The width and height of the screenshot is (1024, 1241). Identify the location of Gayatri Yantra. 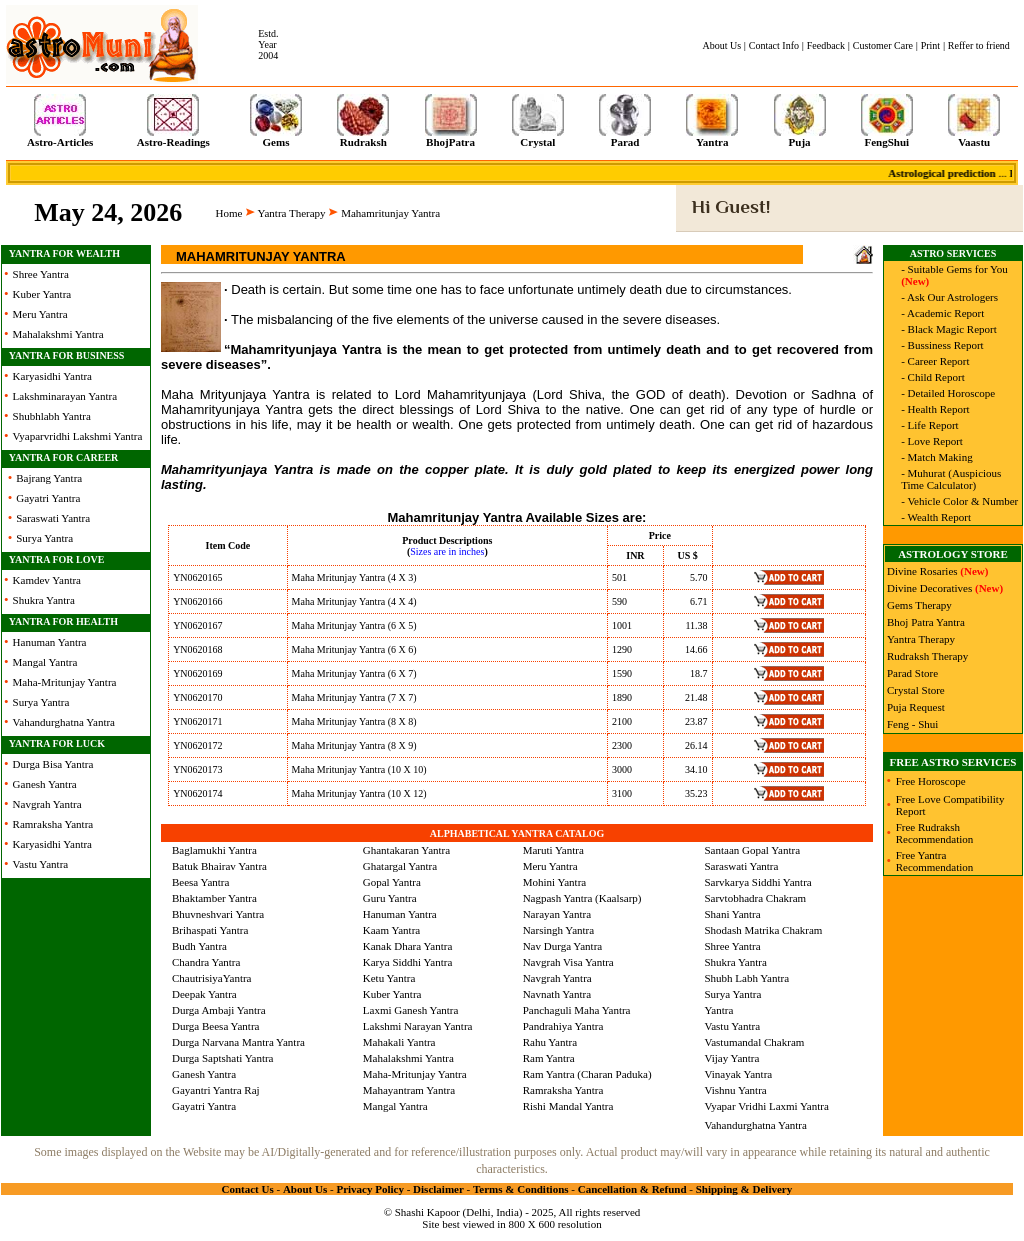
(48, 498).